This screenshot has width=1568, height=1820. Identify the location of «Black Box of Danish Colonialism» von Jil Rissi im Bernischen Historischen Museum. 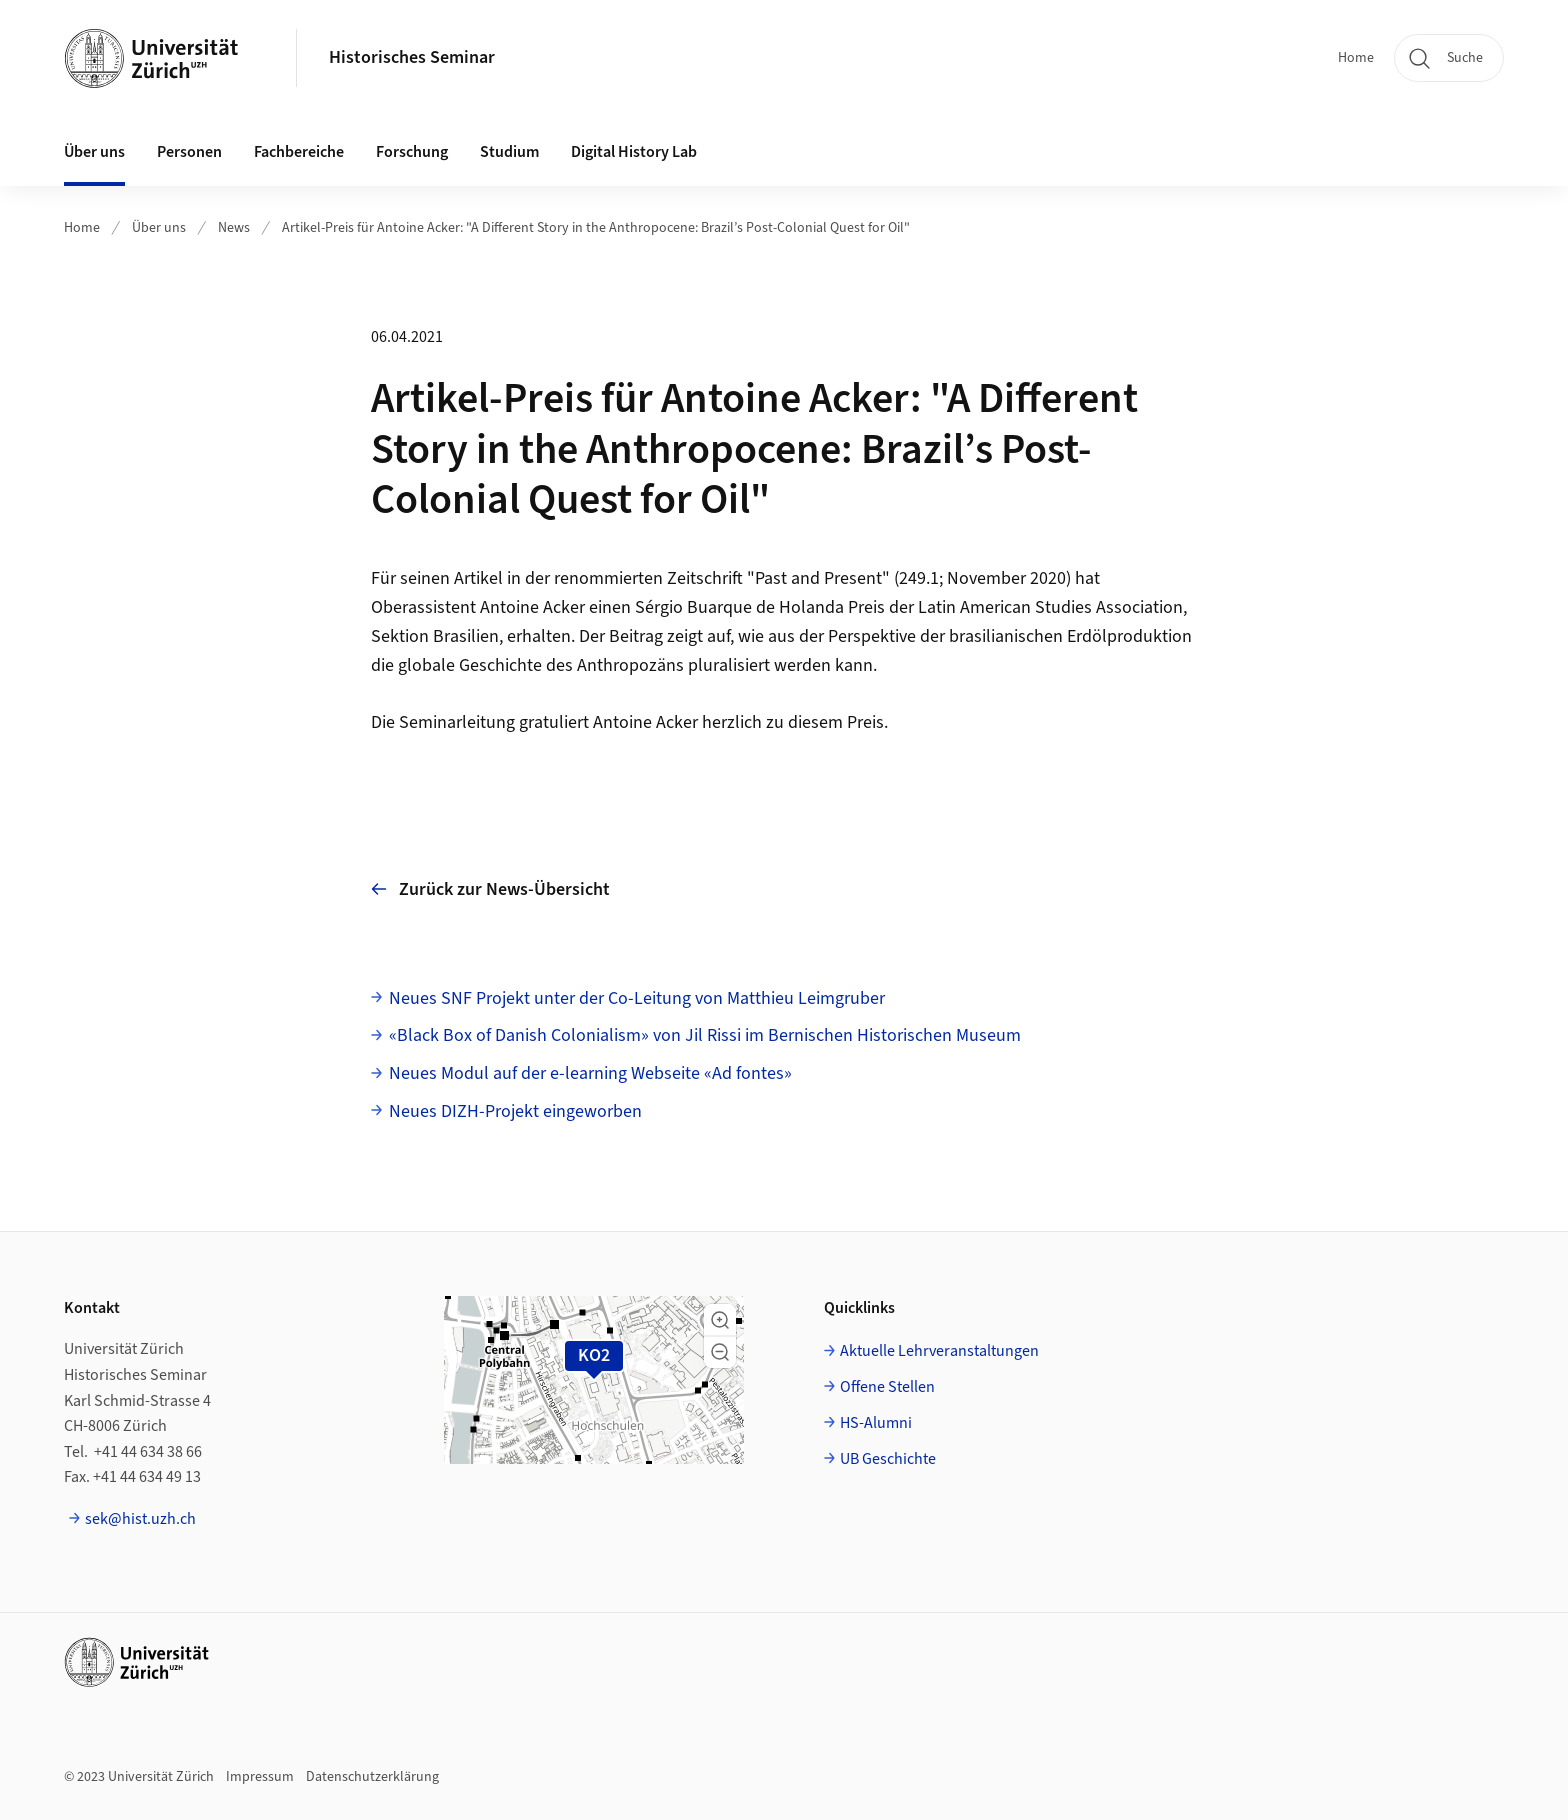
(705, 1035).